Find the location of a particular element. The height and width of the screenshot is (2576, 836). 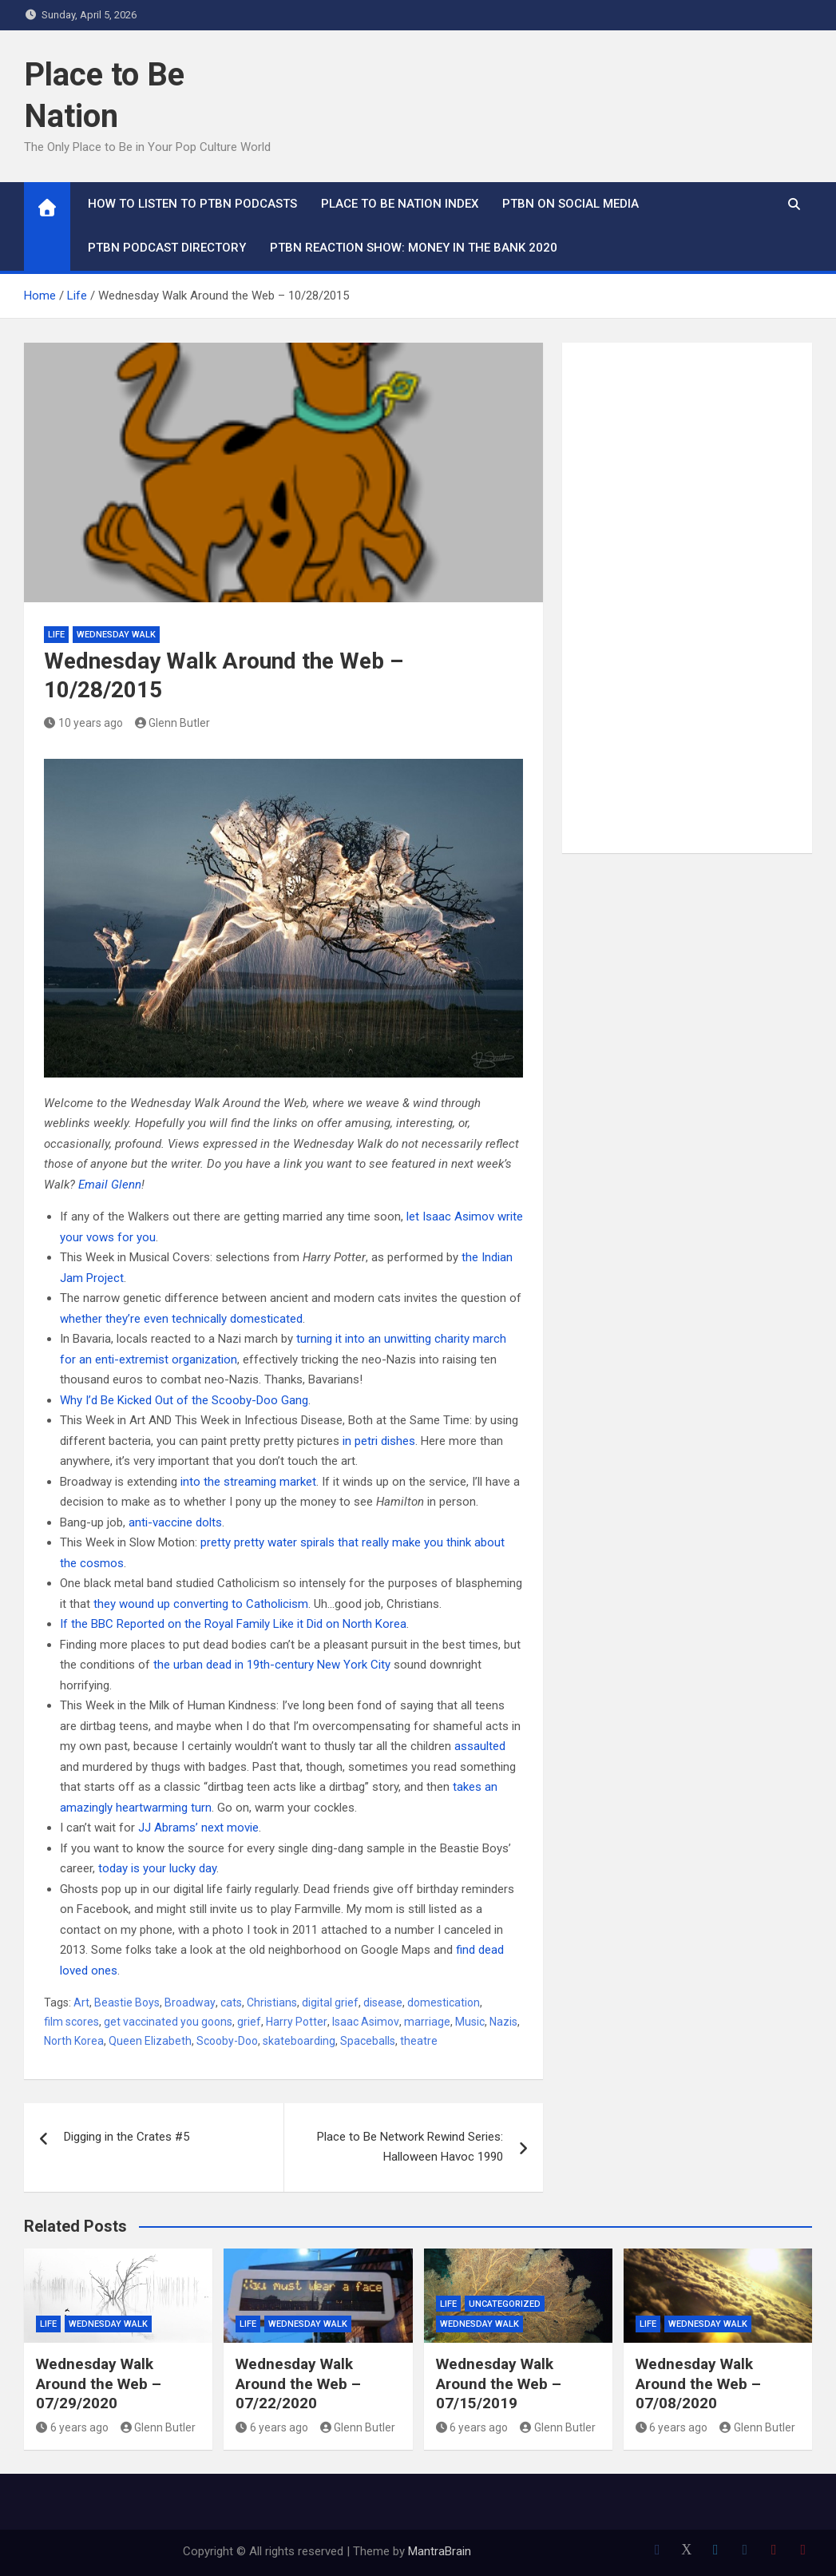

Scooby-Doo is located at coordinates (227, 2040).